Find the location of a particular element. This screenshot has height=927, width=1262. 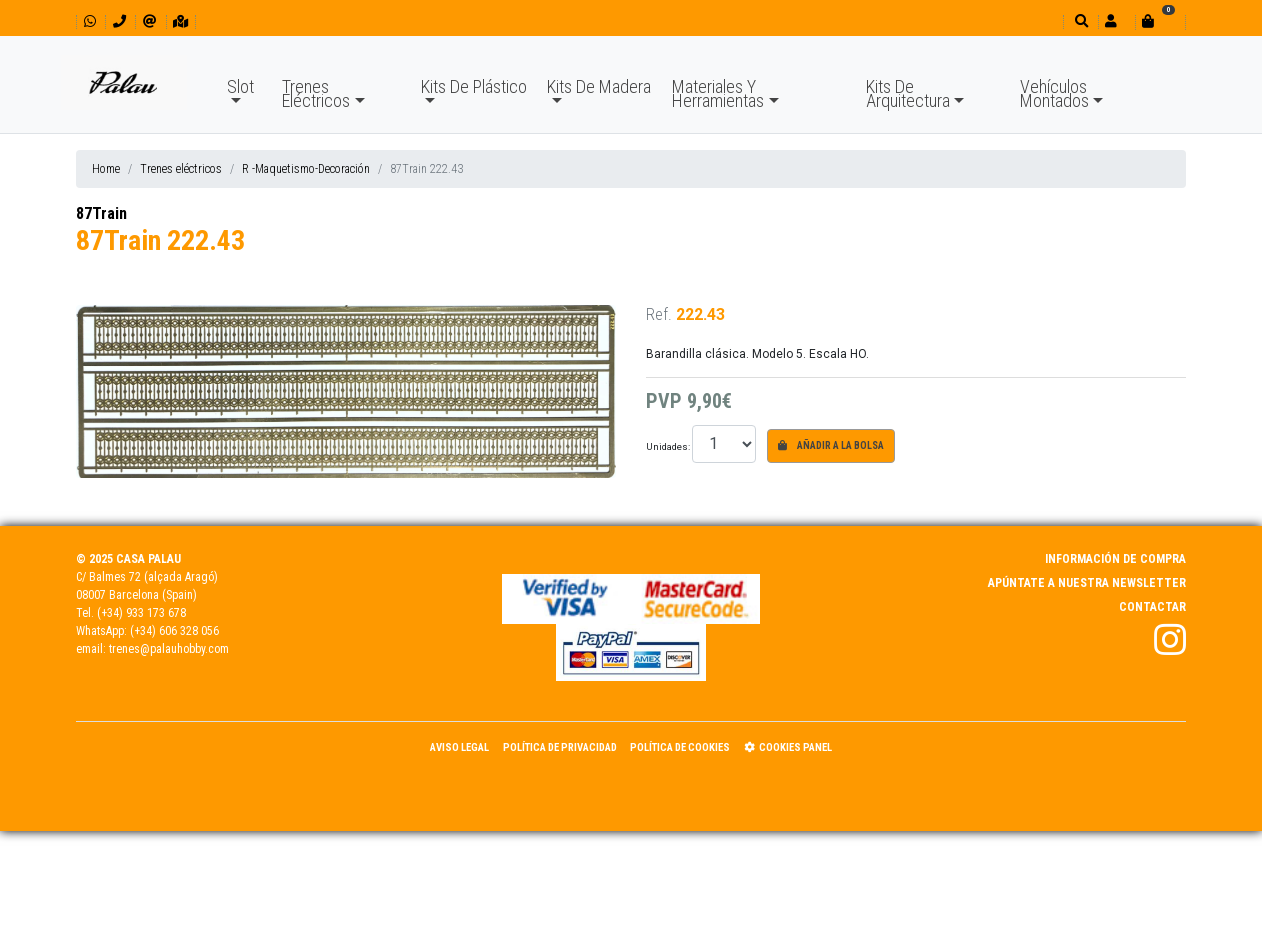

Política de Cookies is located at coordinates (680, 747).